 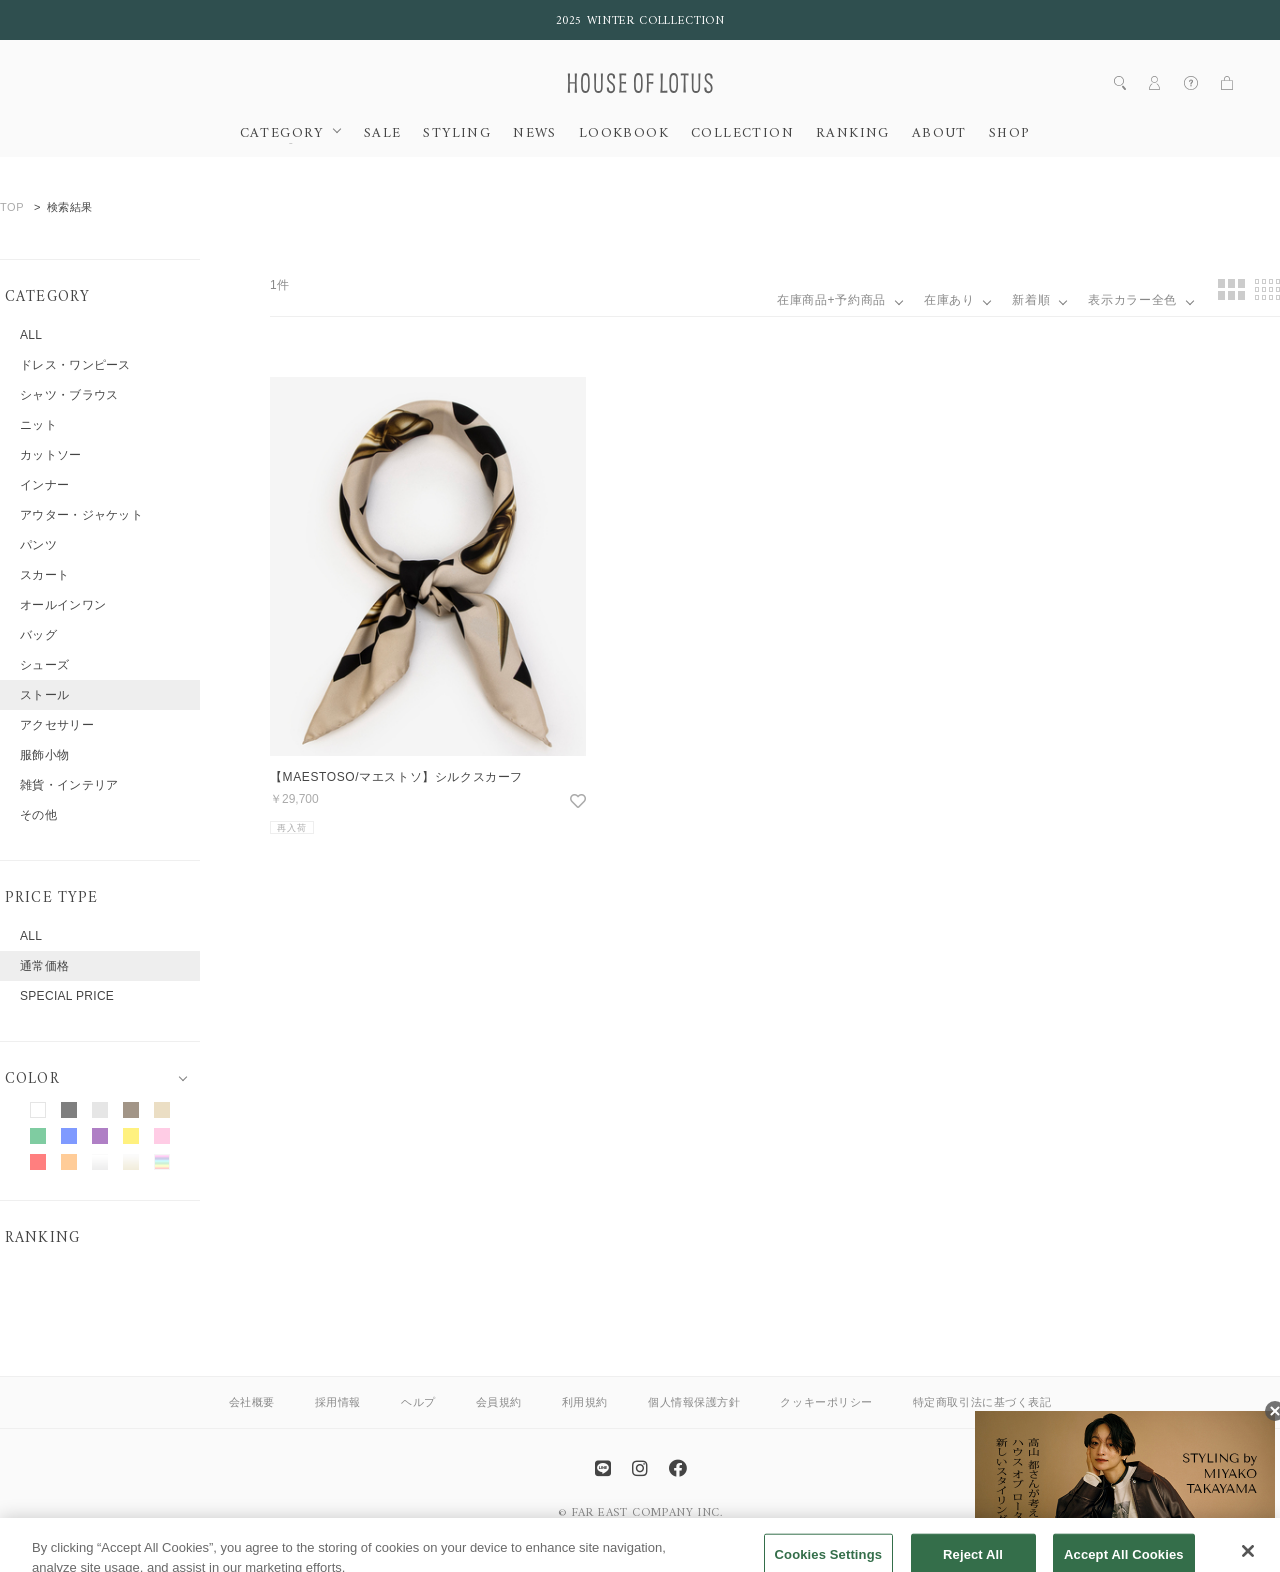 I want to click on SPECIAL PRICE, so click(x=67, y=996).